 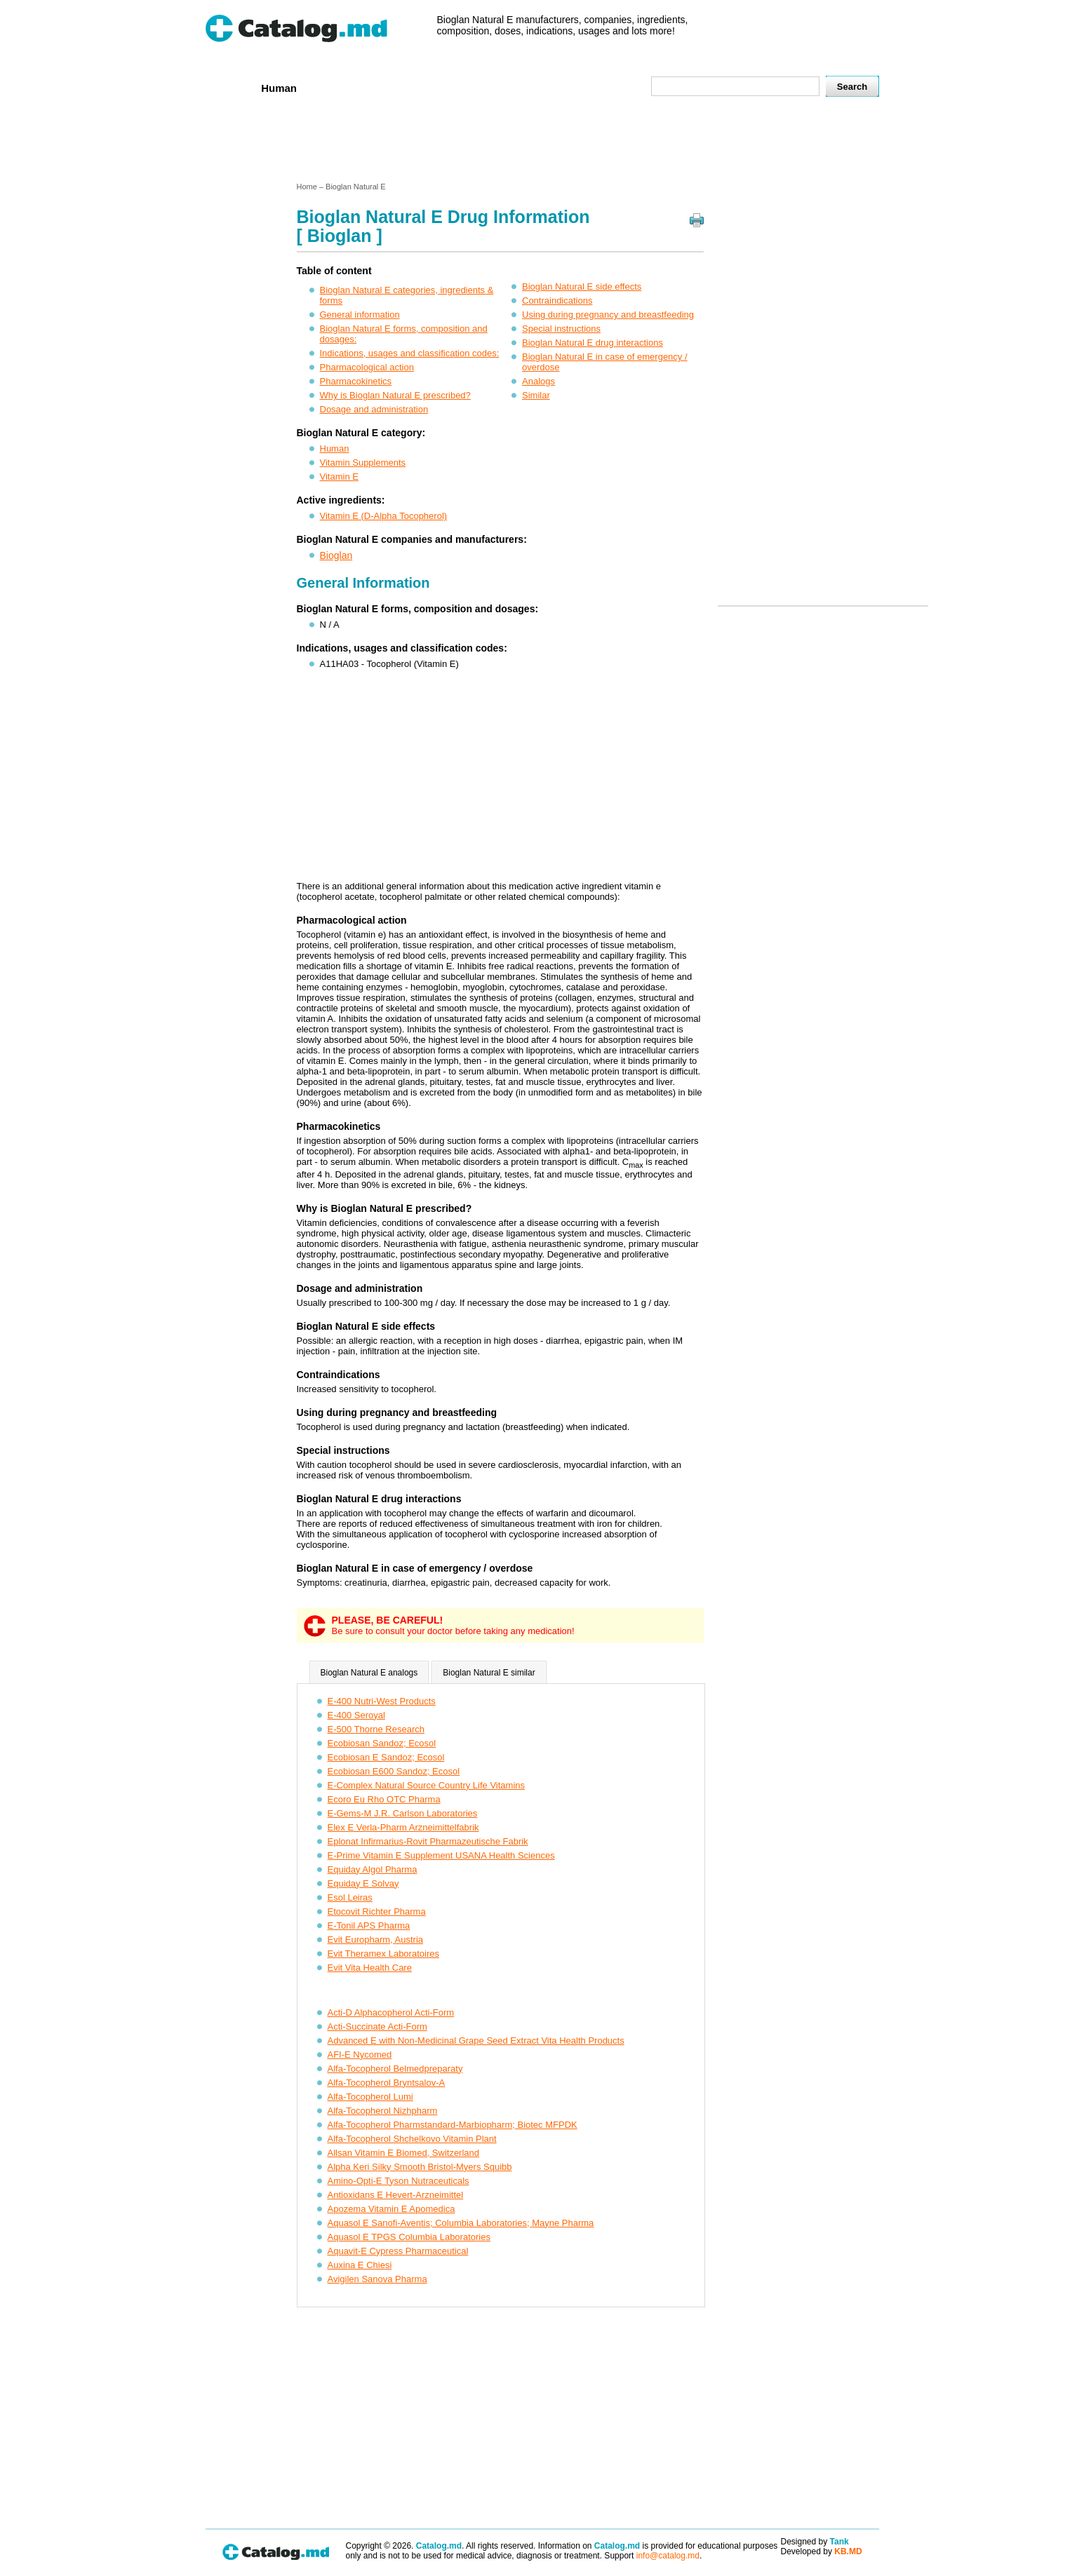 What do you see at coordinates (538, 381) in the screenshot?
I see `Analogs` at bounding box center [538, 381].